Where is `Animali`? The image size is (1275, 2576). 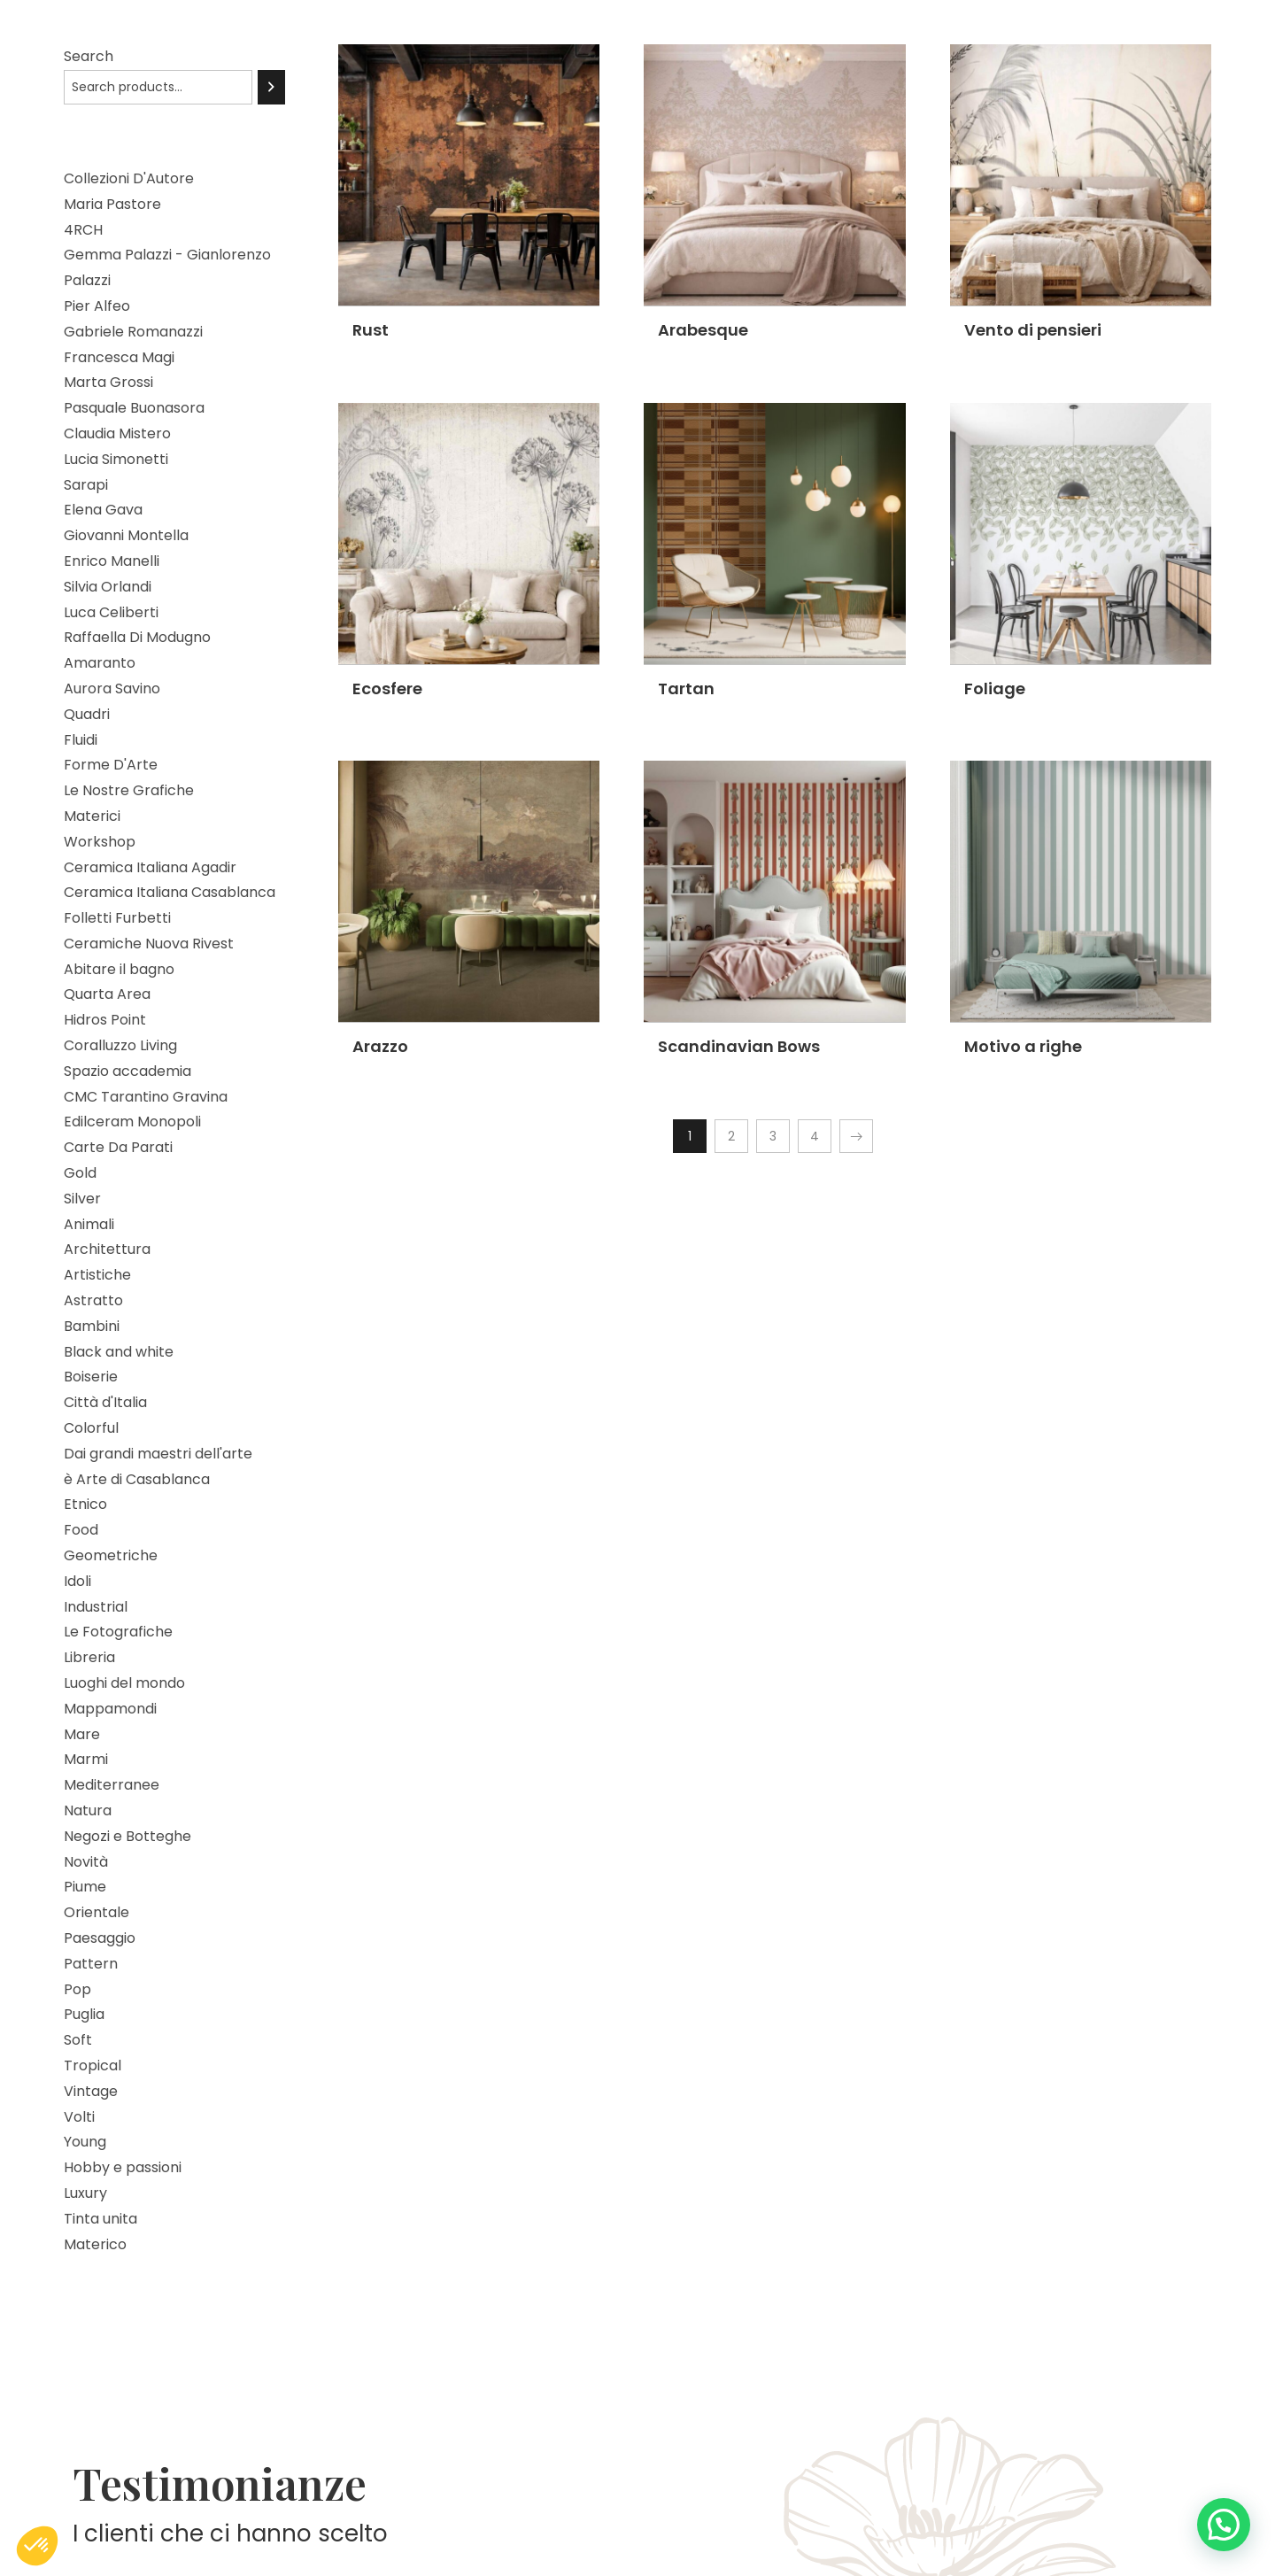 Animali is located at coordinates (89, 1224).